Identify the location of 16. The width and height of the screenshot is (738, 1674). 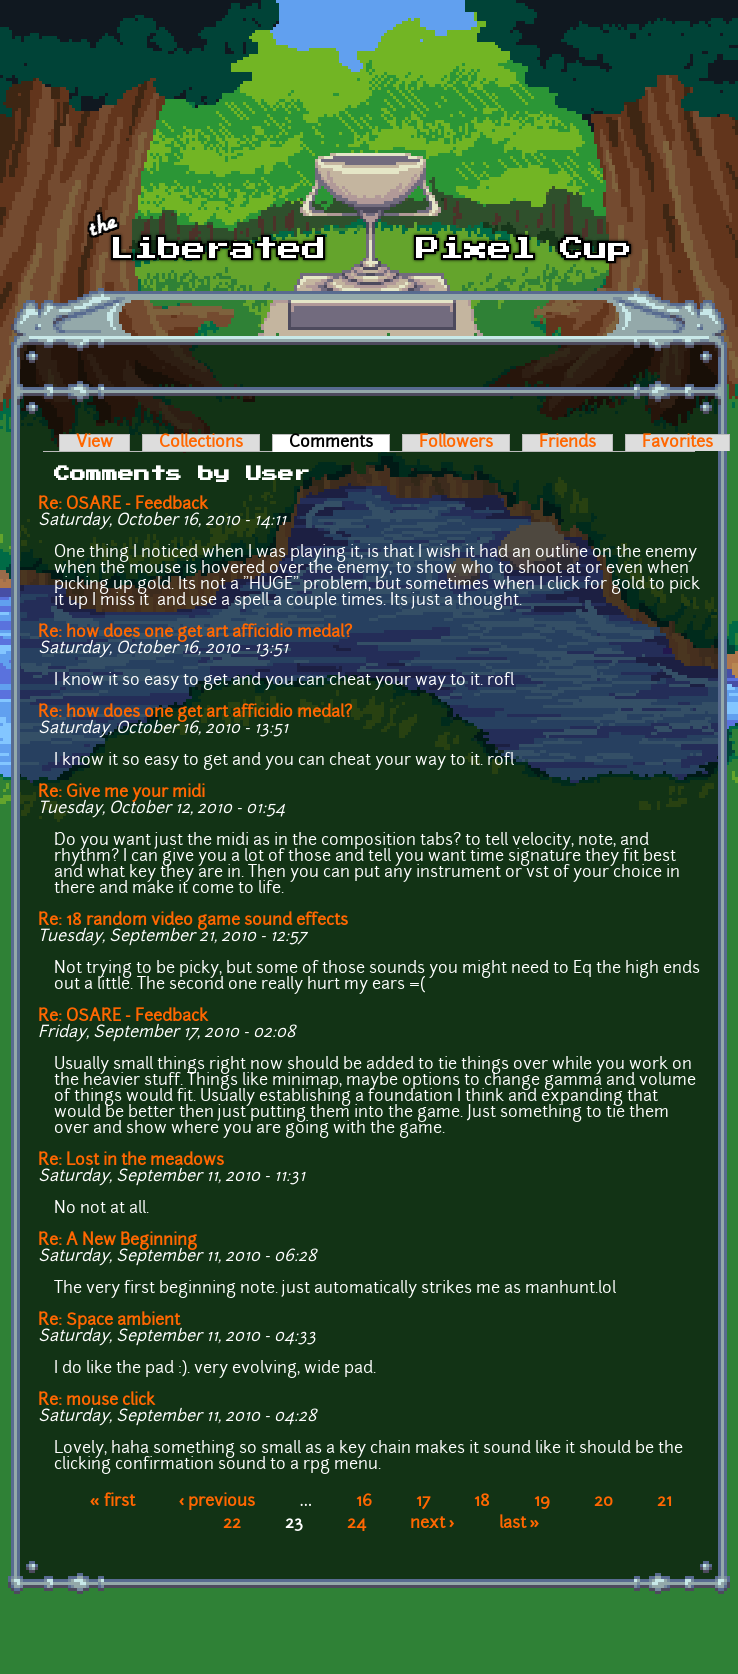
(364, 1502).